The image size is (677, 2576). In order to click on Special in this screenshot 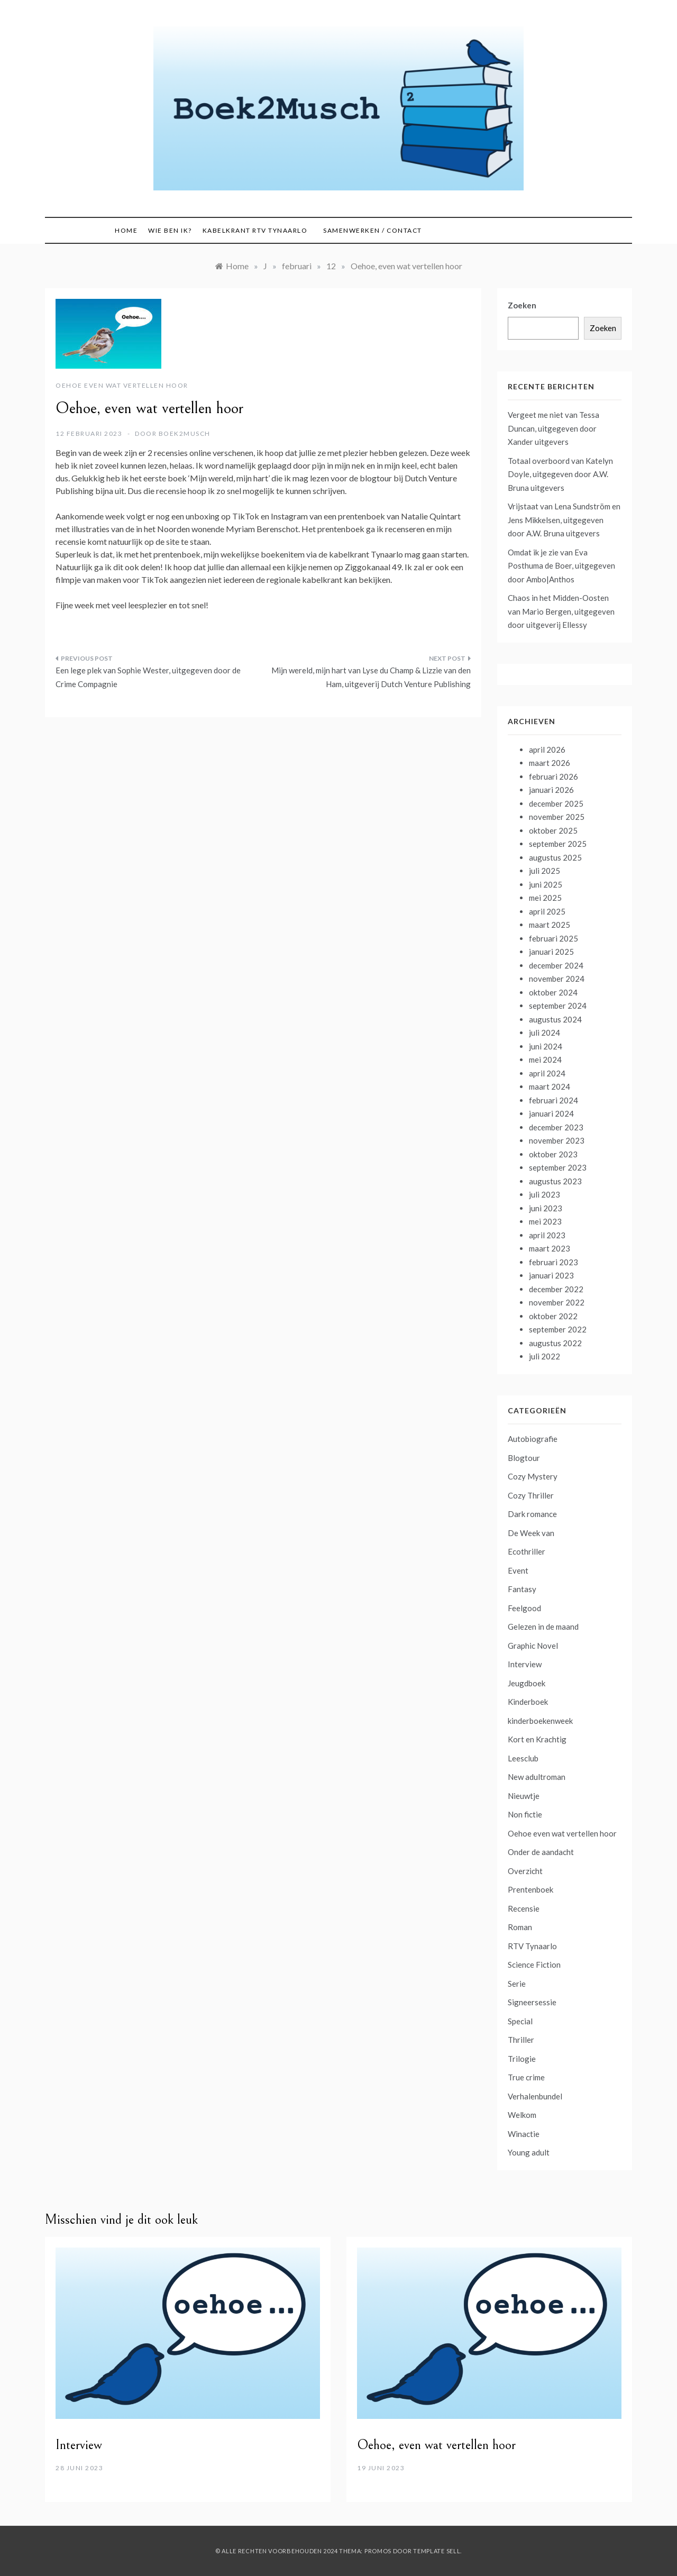, I will do `click(520, 2021)`.